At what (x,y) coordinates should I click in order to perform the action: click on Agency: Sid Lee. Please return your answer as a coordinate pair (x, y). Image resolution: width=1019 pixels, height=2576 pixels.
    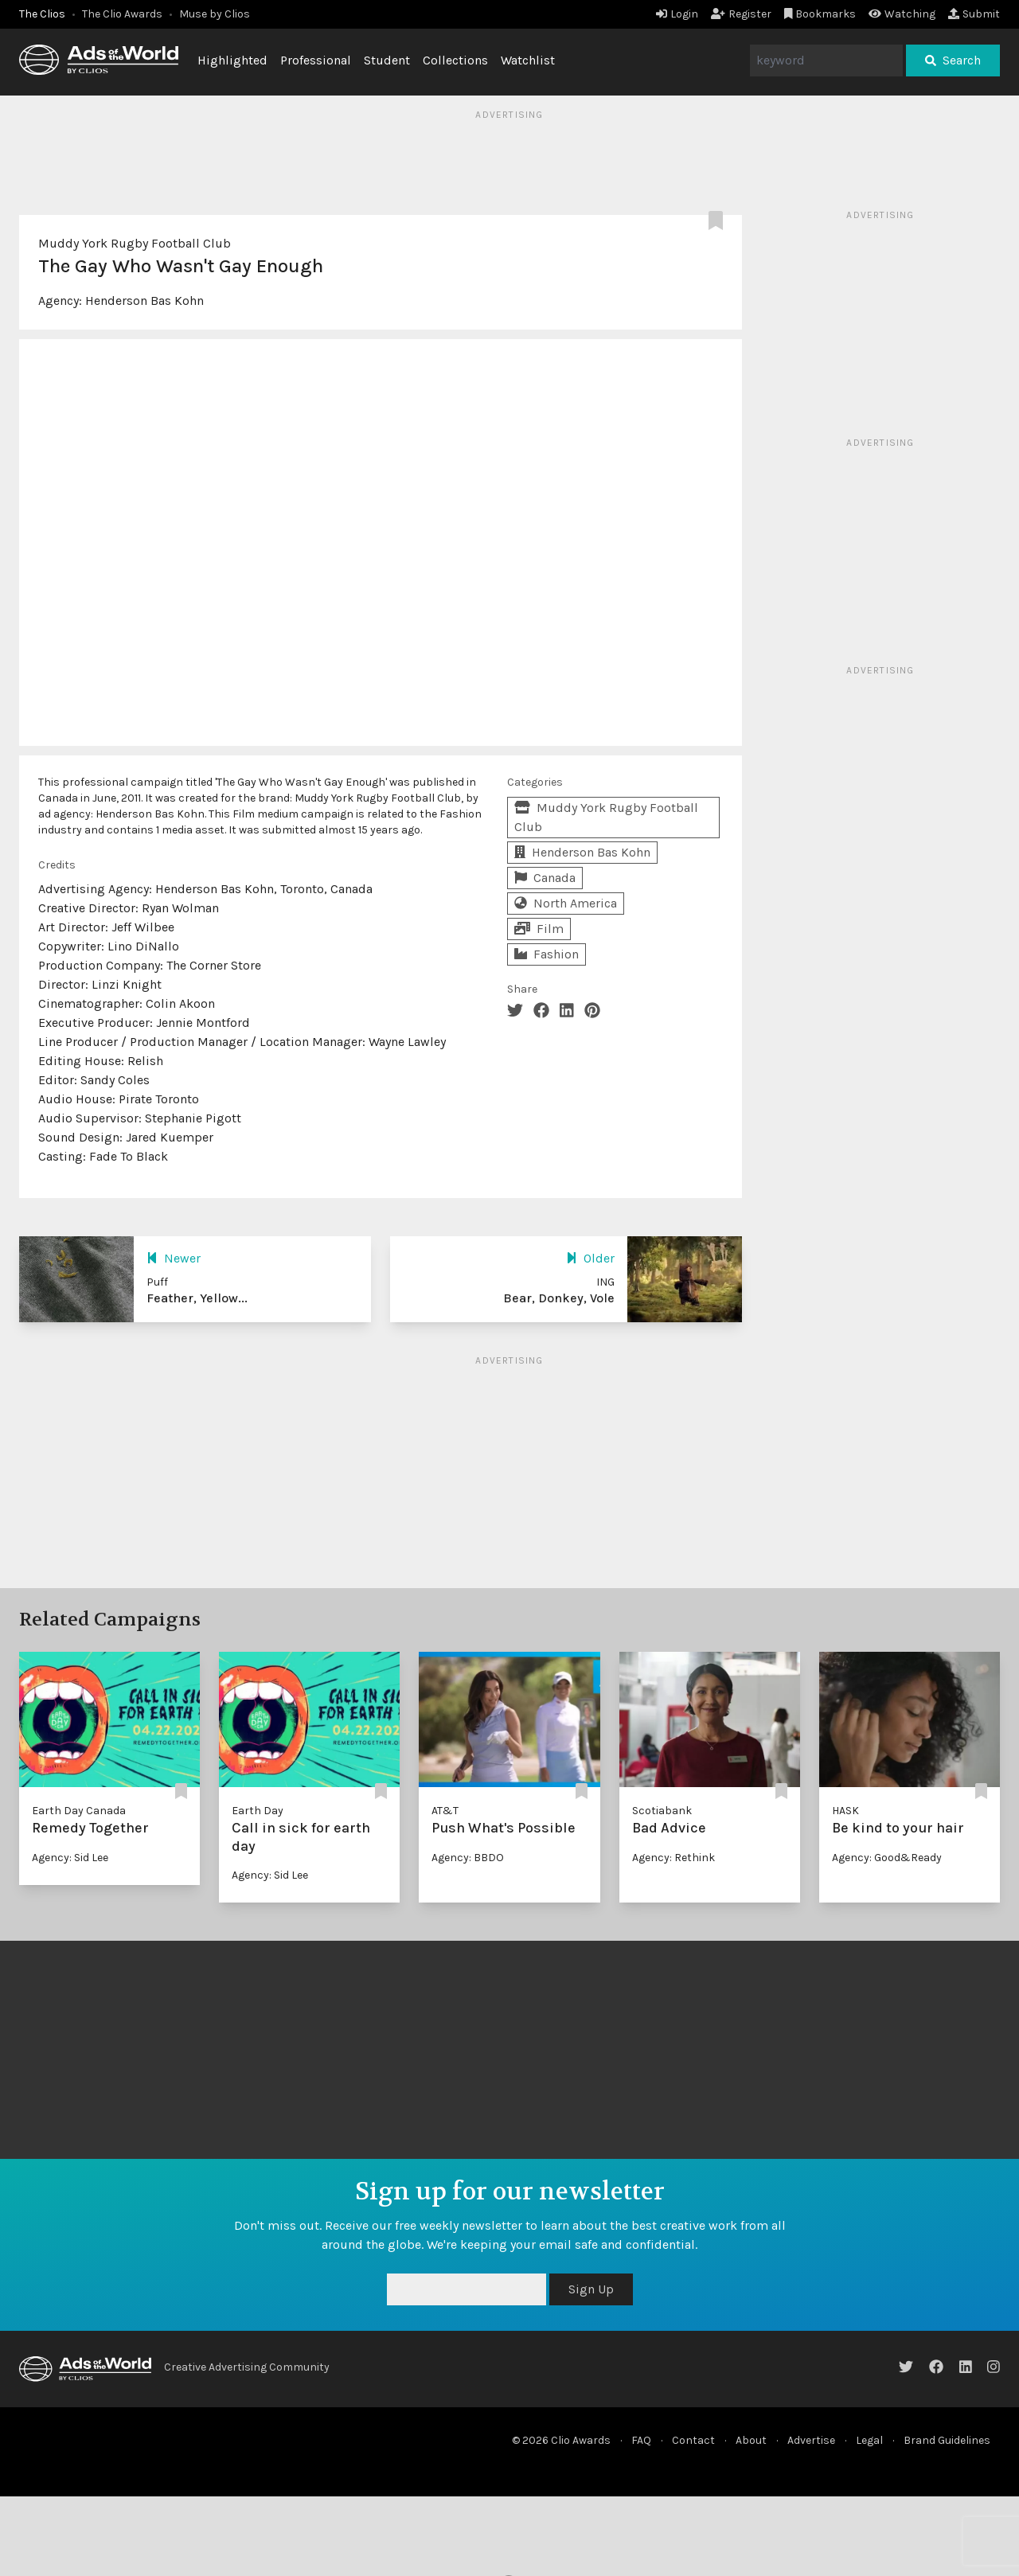
    Looking at the image, I should click on (70, 1857).